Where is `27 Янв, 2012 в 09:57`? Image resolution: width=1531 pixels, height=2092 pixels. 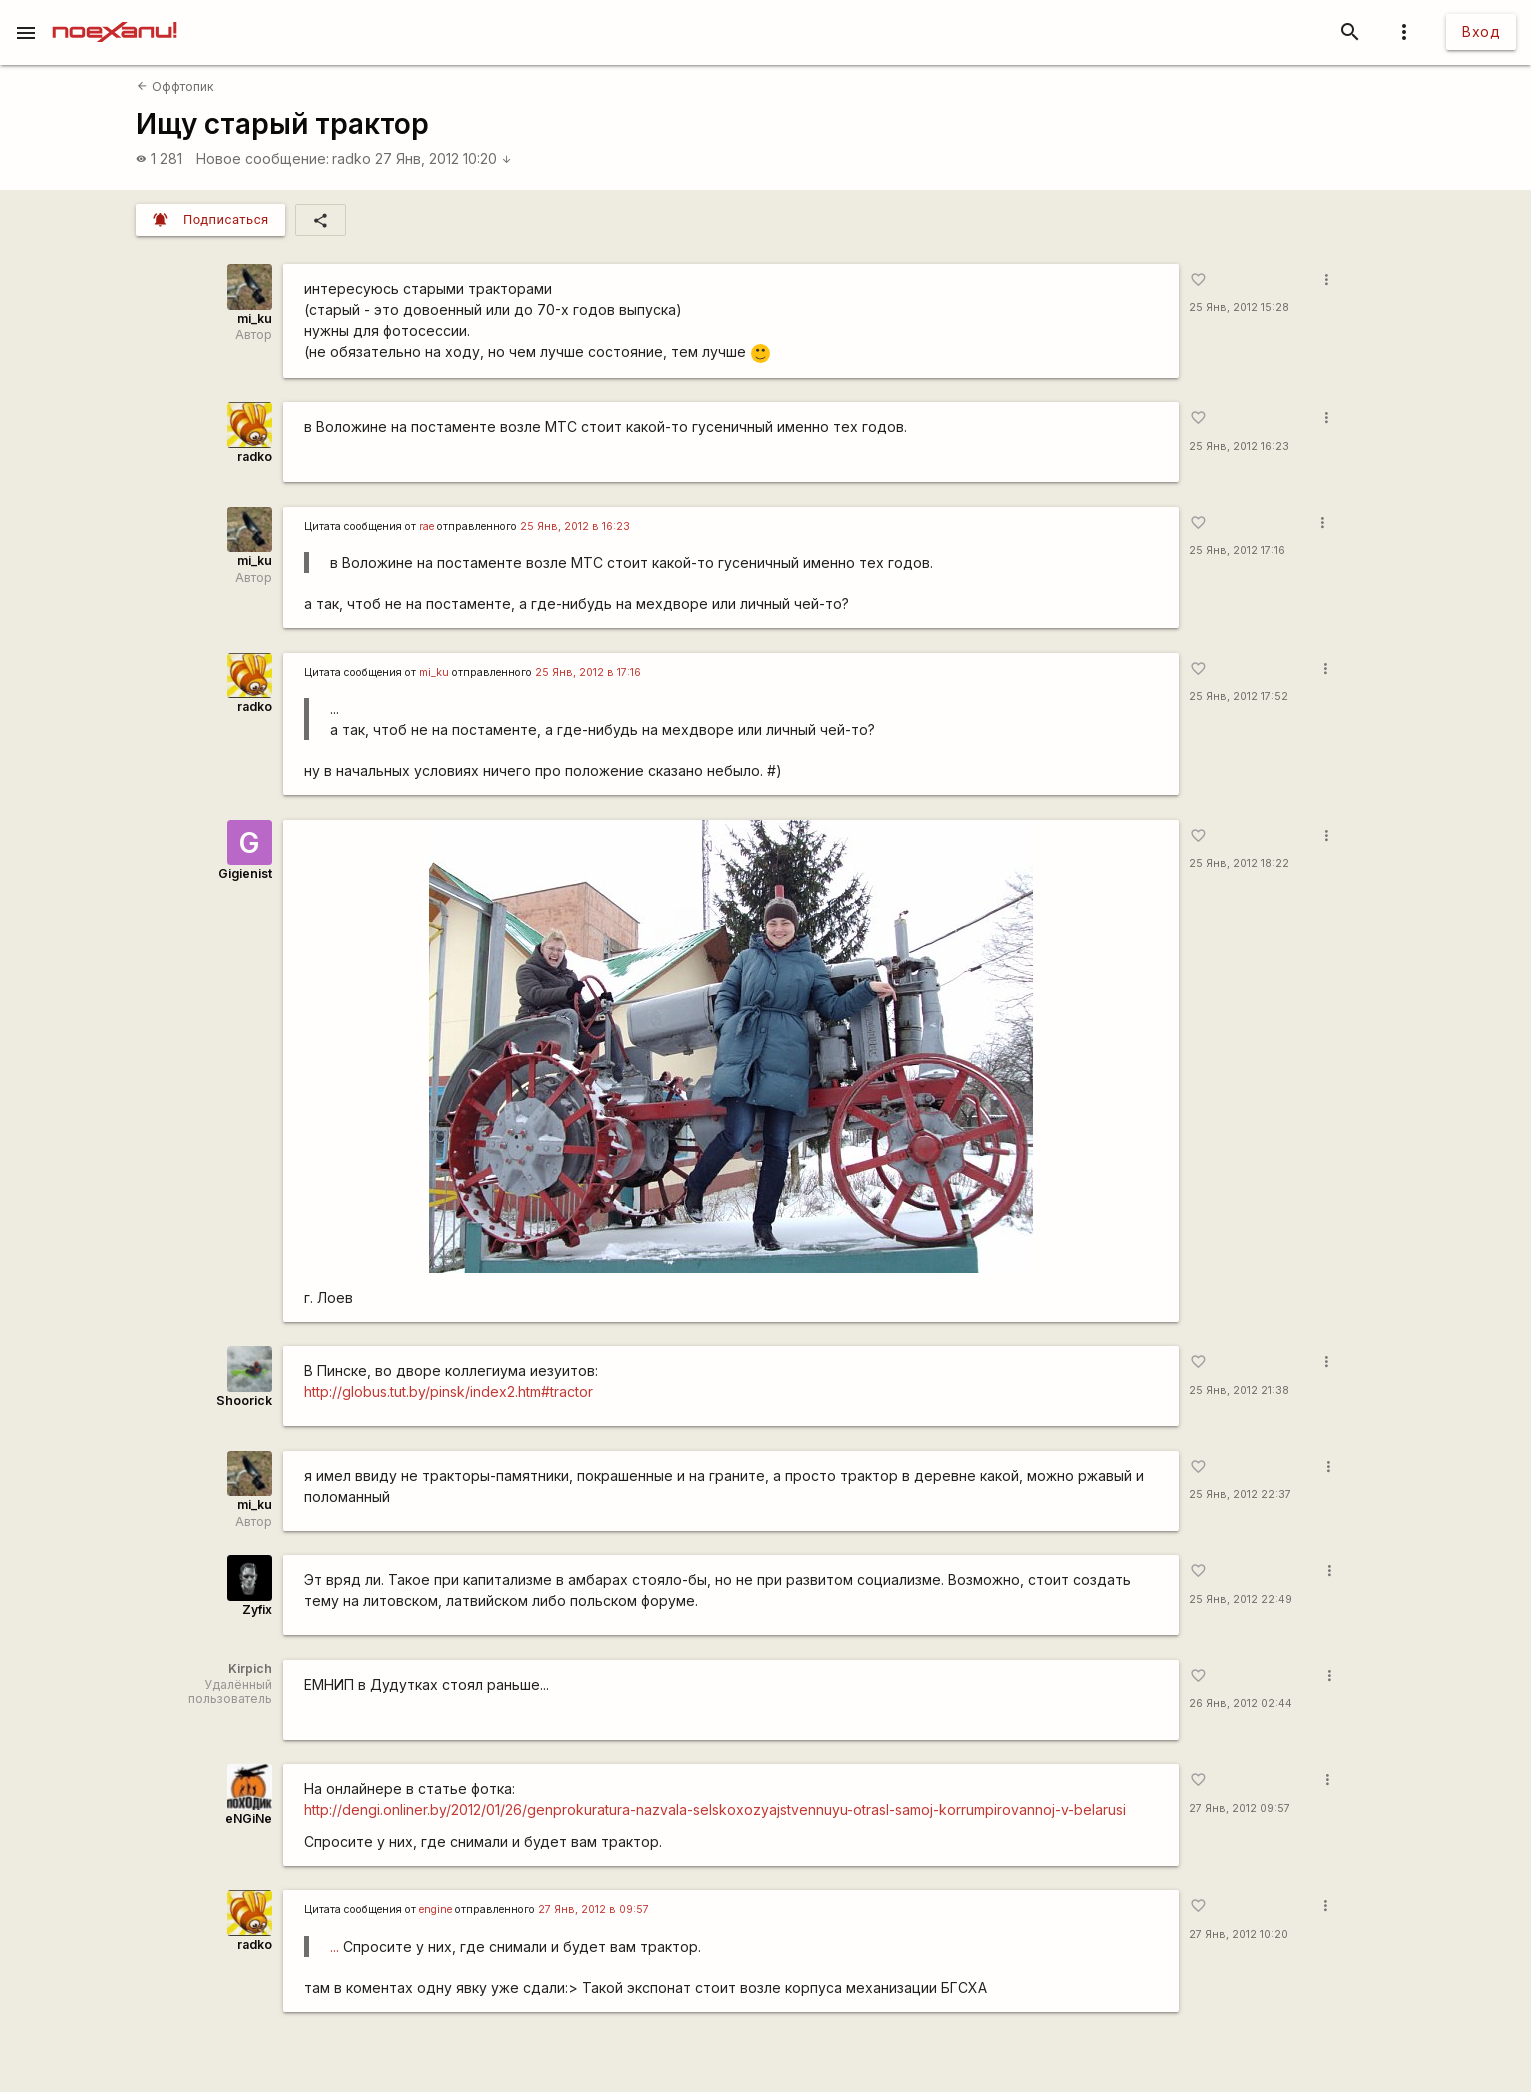 27 Янв, 2012 в 09:57 is located at coordinates (593, 1909).